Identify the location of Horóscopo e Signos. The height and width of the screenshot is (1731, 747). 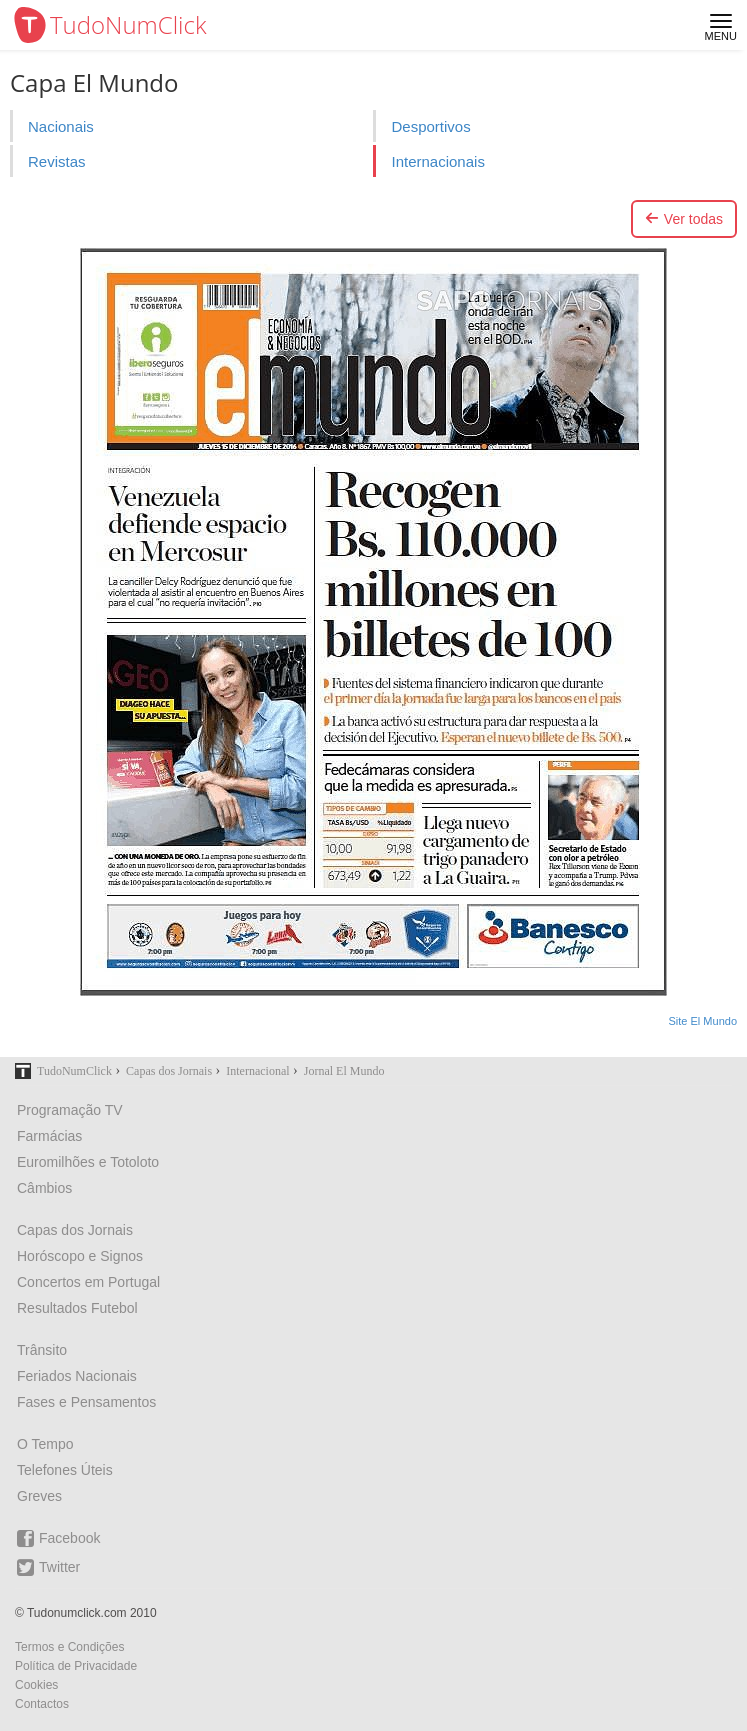
(80, 1256).